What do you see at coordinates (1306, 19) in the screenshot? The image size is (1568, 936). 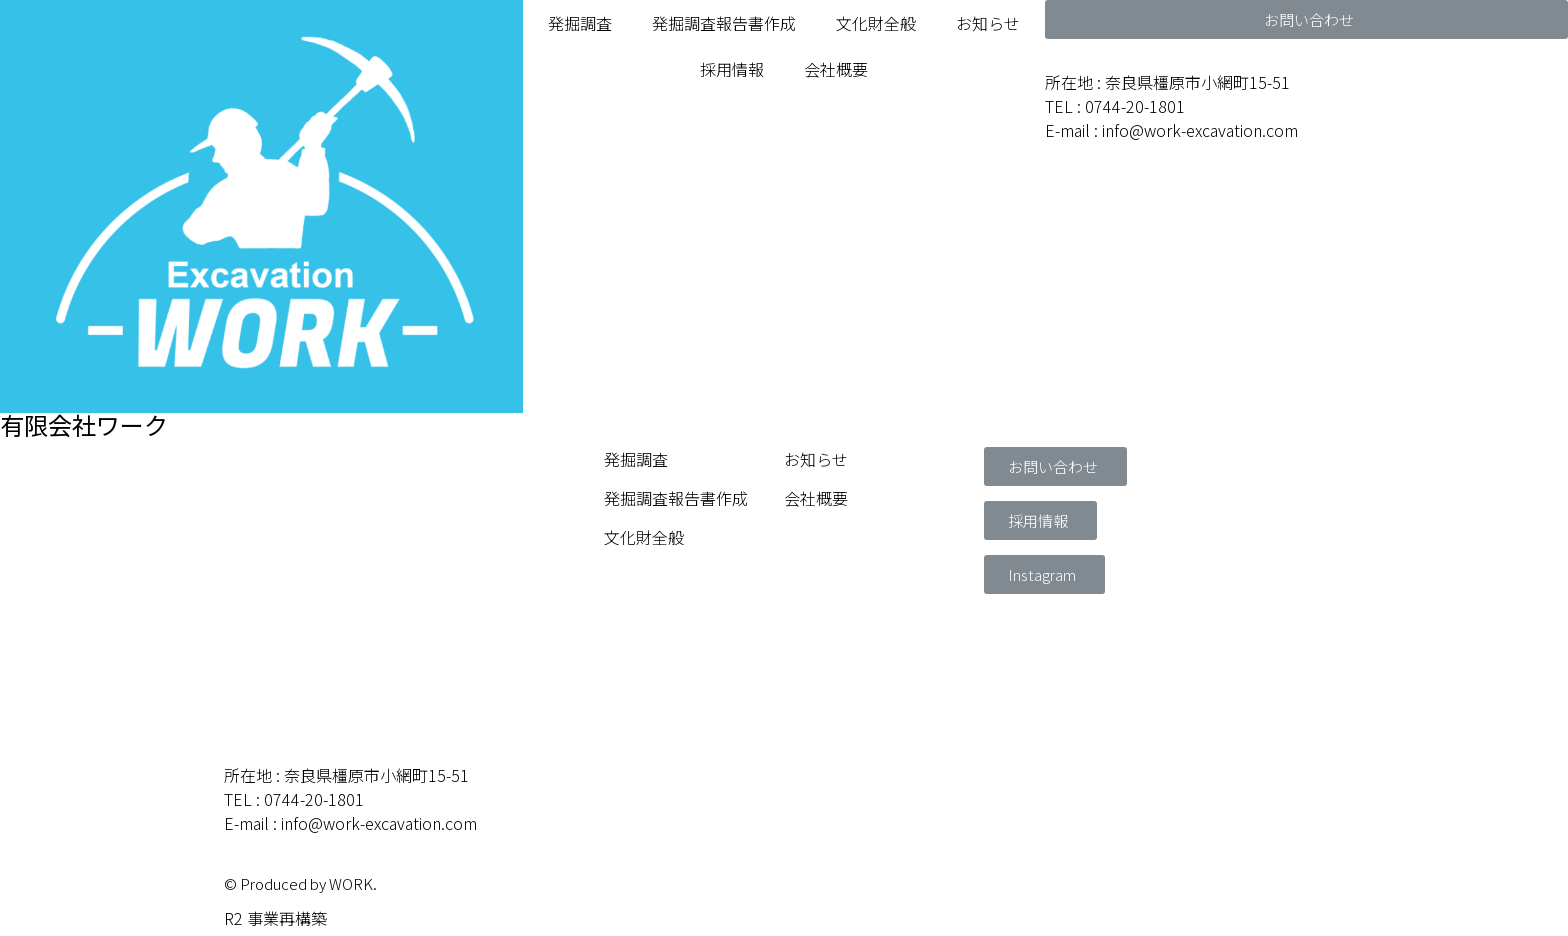 I see `[button]` at bounding box center [1306, 19].